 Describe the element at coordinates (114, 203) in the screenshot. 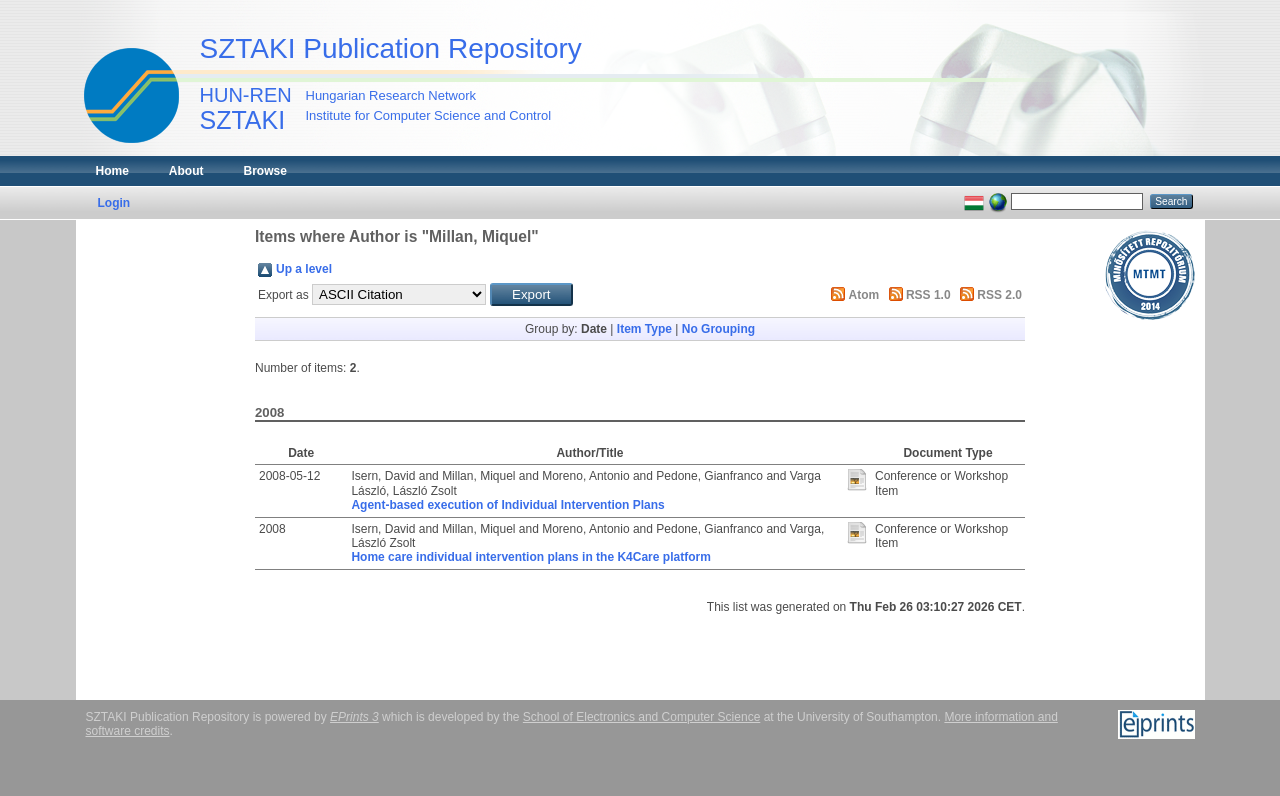

I see `Login` at that location.